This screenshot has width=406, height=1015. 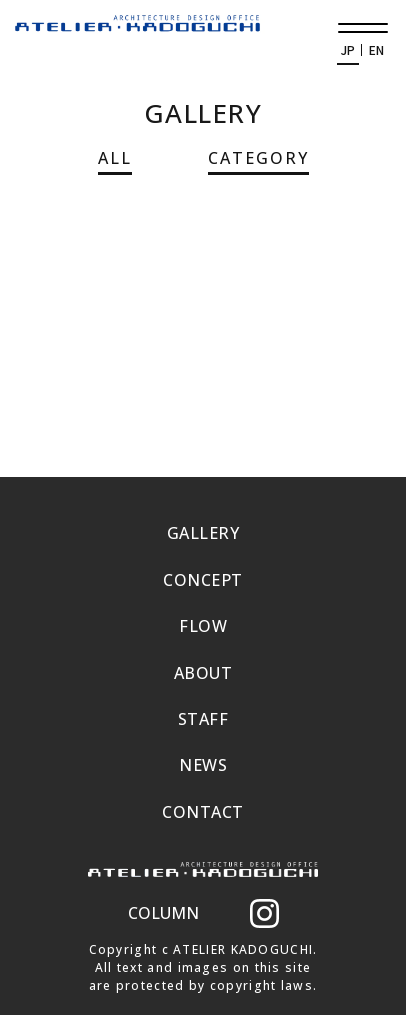 What do you see at coordinates (348, 49) in the screenshot?
I see `JP` at bounding box center [348, 49].